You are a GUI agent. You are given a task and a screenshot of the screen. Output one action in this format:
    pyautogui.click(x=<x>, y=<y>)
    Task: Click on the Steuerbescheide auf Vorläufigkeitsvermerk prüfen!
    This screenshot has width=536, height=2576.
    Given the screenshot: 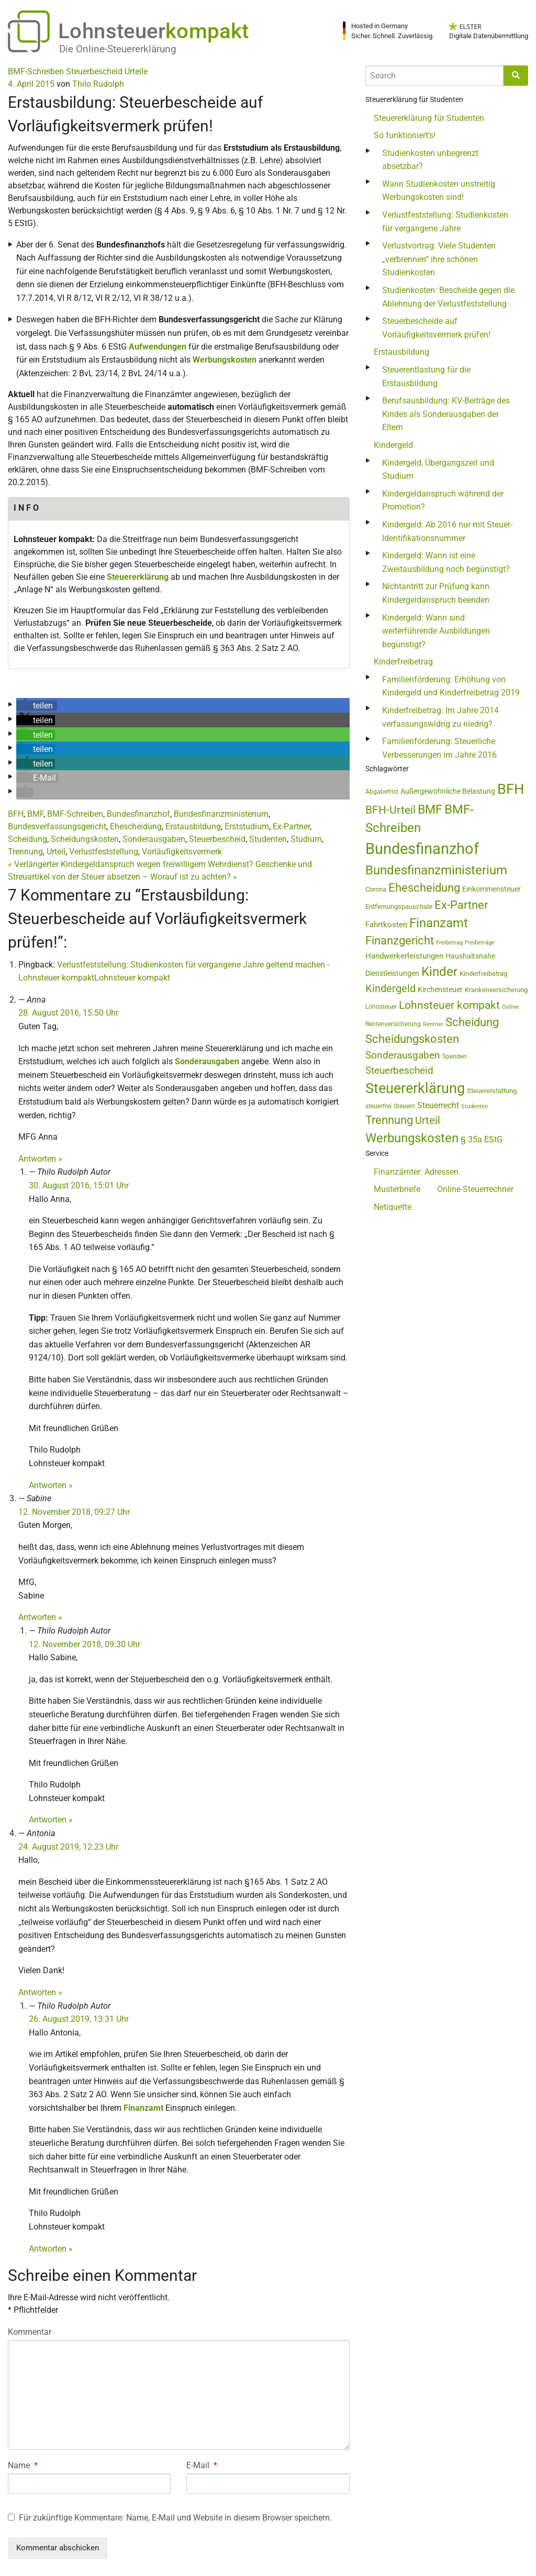 What is the action you would take?
    pyautogui.click(x=436, y=328)
    